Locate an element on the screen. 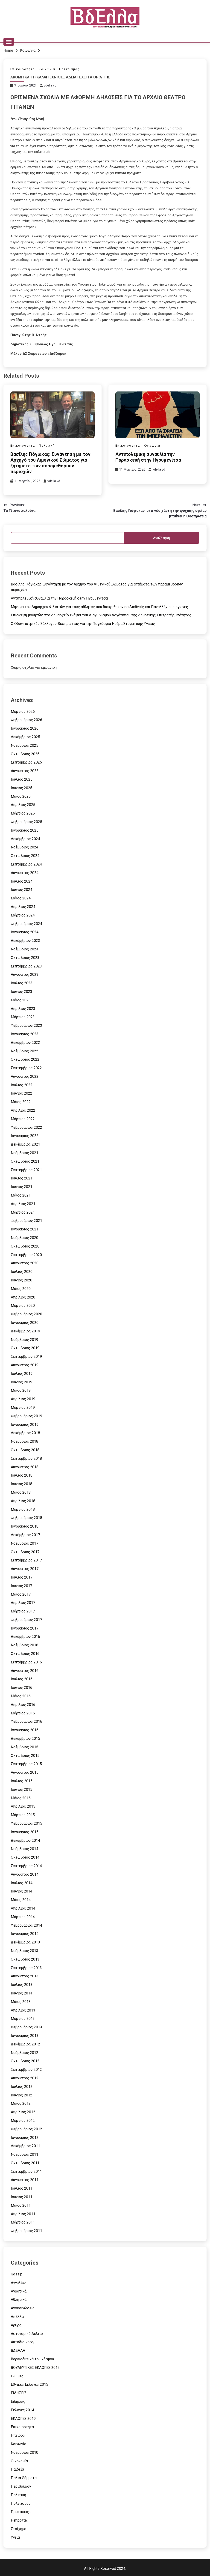 Image resolution: width=210 pixels, height=2576 pixels. Σεπτέμβριος 2020 is located at coordinates (26, 1255).